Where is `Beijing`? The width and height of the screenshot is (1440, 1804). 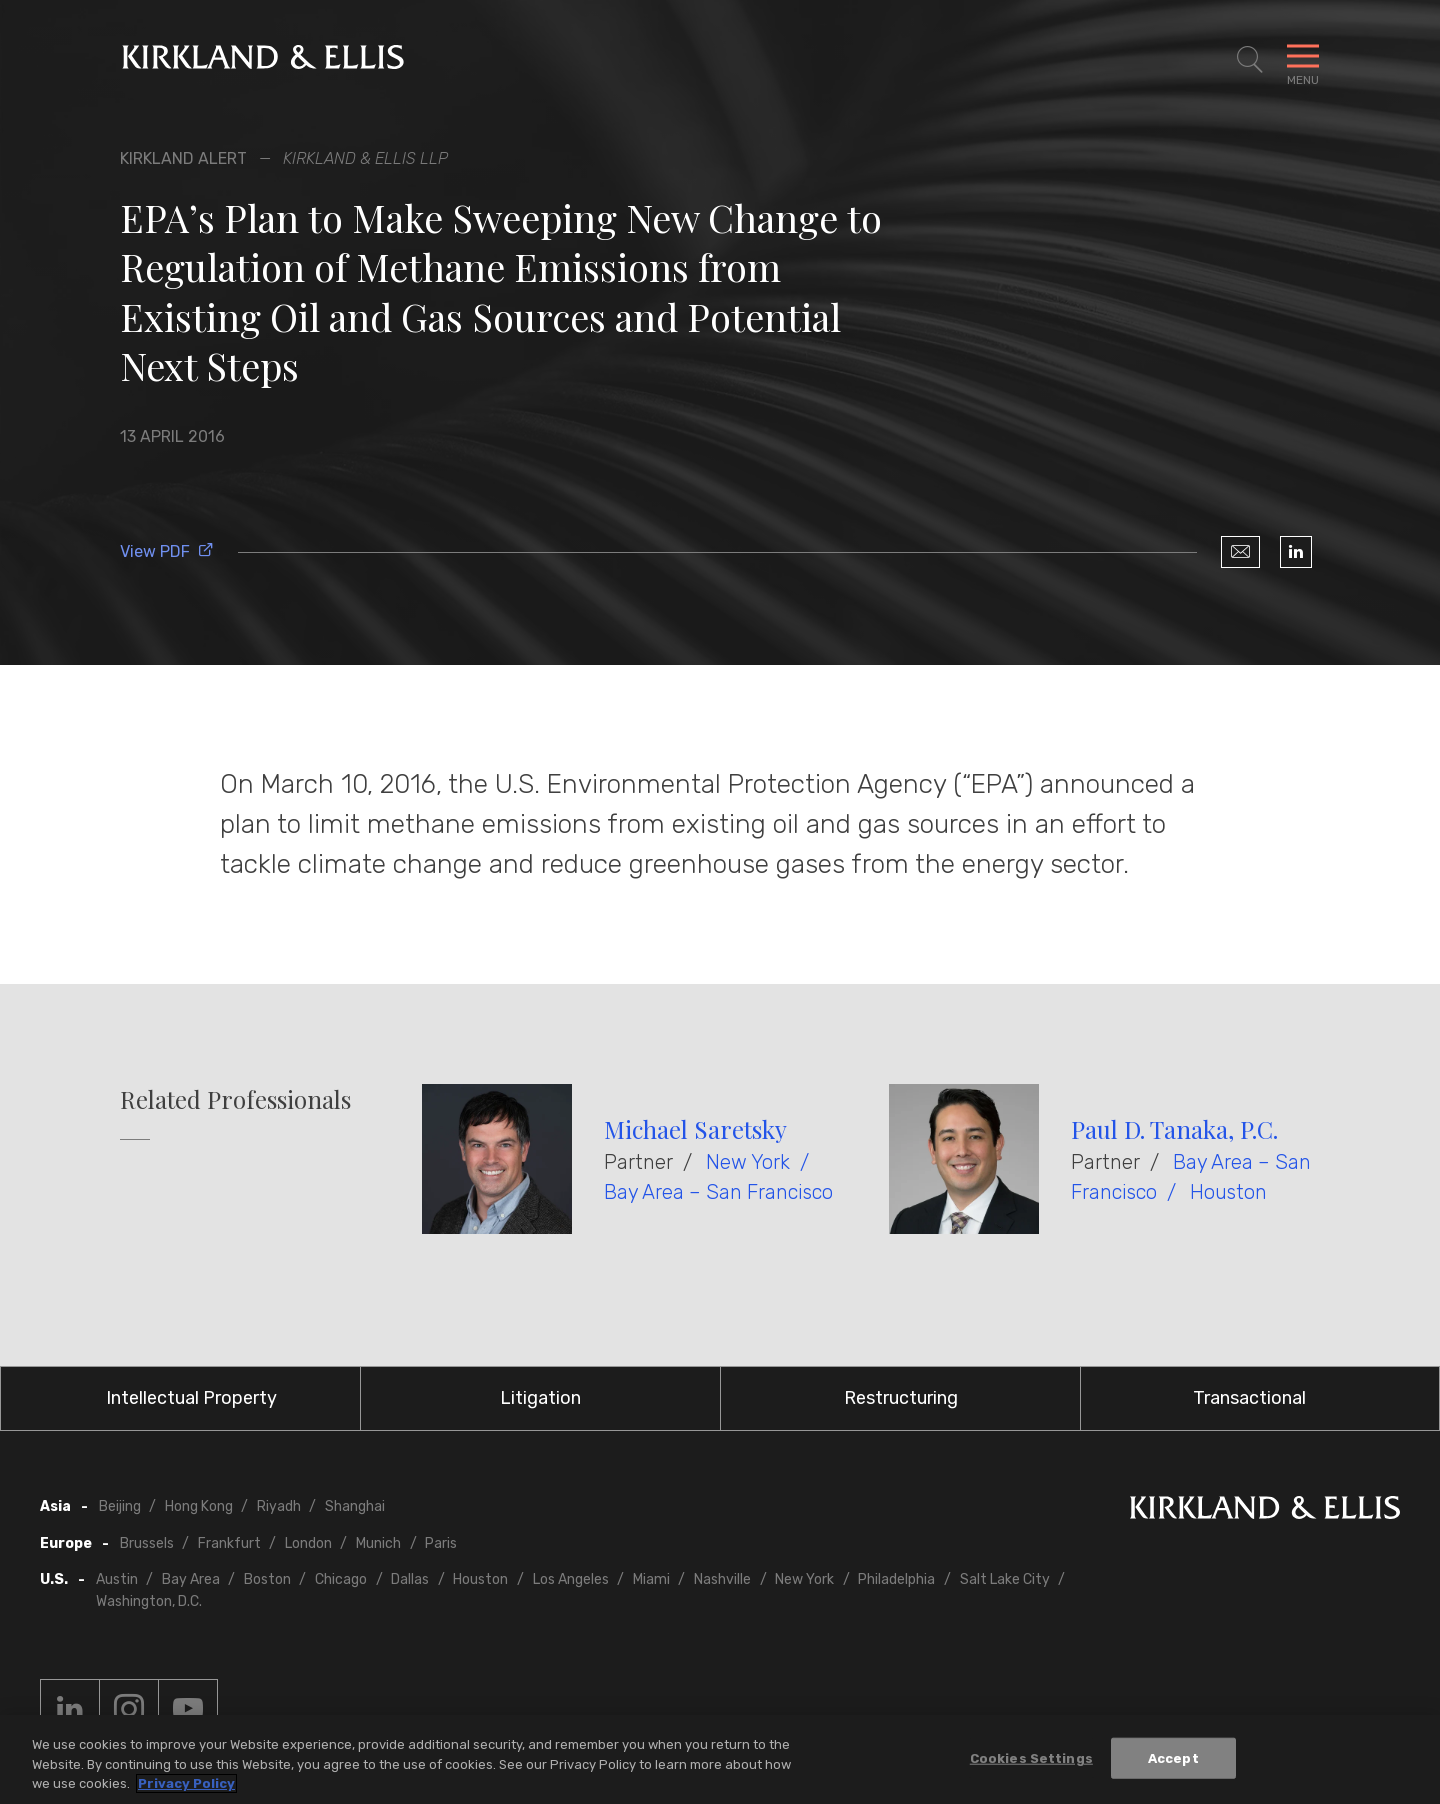
Beijing is located at coordinates (120, 1506).